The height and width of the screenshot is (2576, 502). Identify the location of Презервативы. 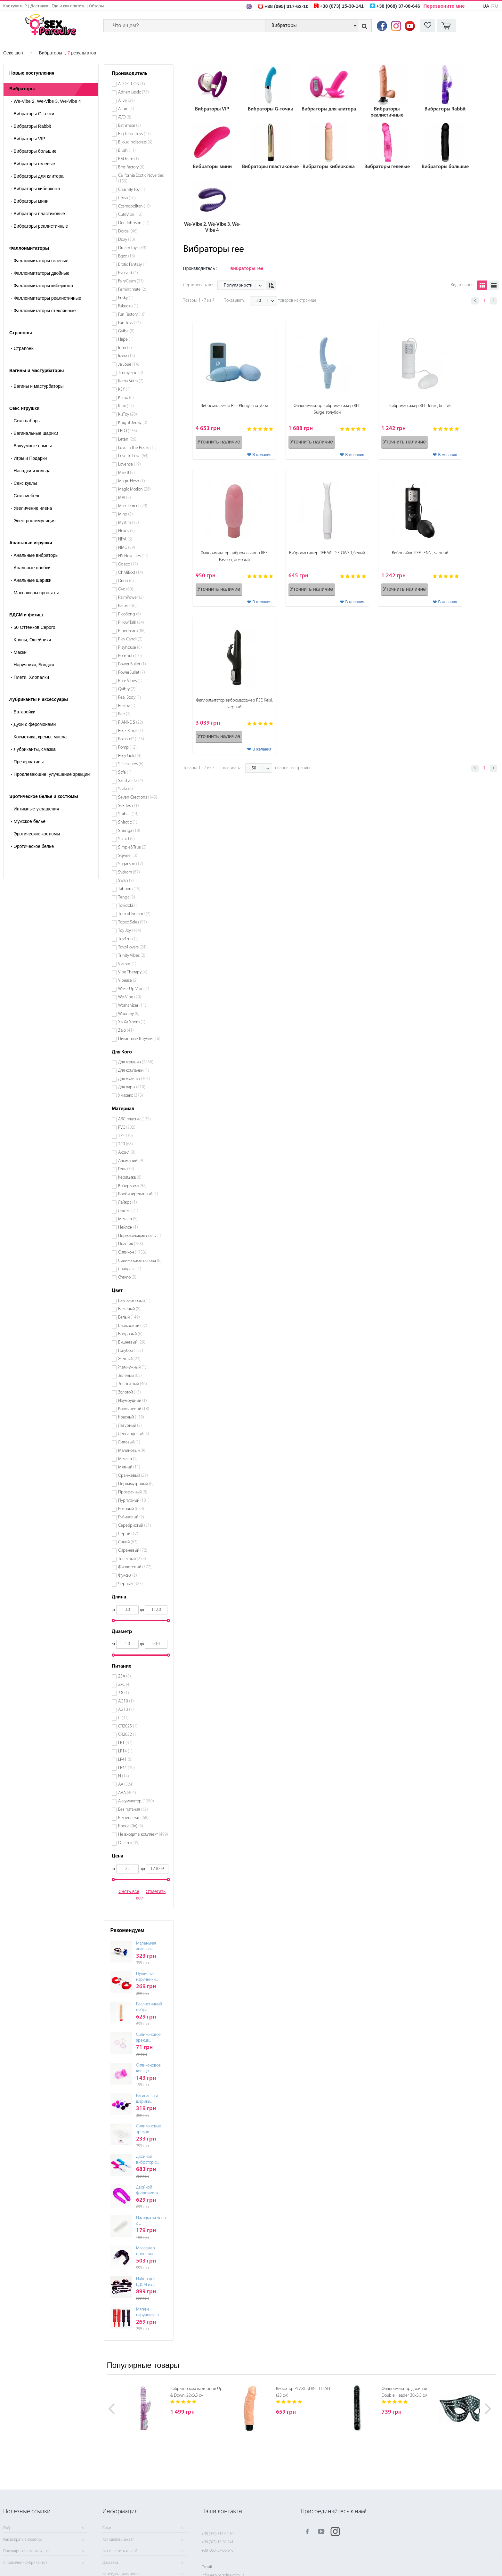
(27, 761).